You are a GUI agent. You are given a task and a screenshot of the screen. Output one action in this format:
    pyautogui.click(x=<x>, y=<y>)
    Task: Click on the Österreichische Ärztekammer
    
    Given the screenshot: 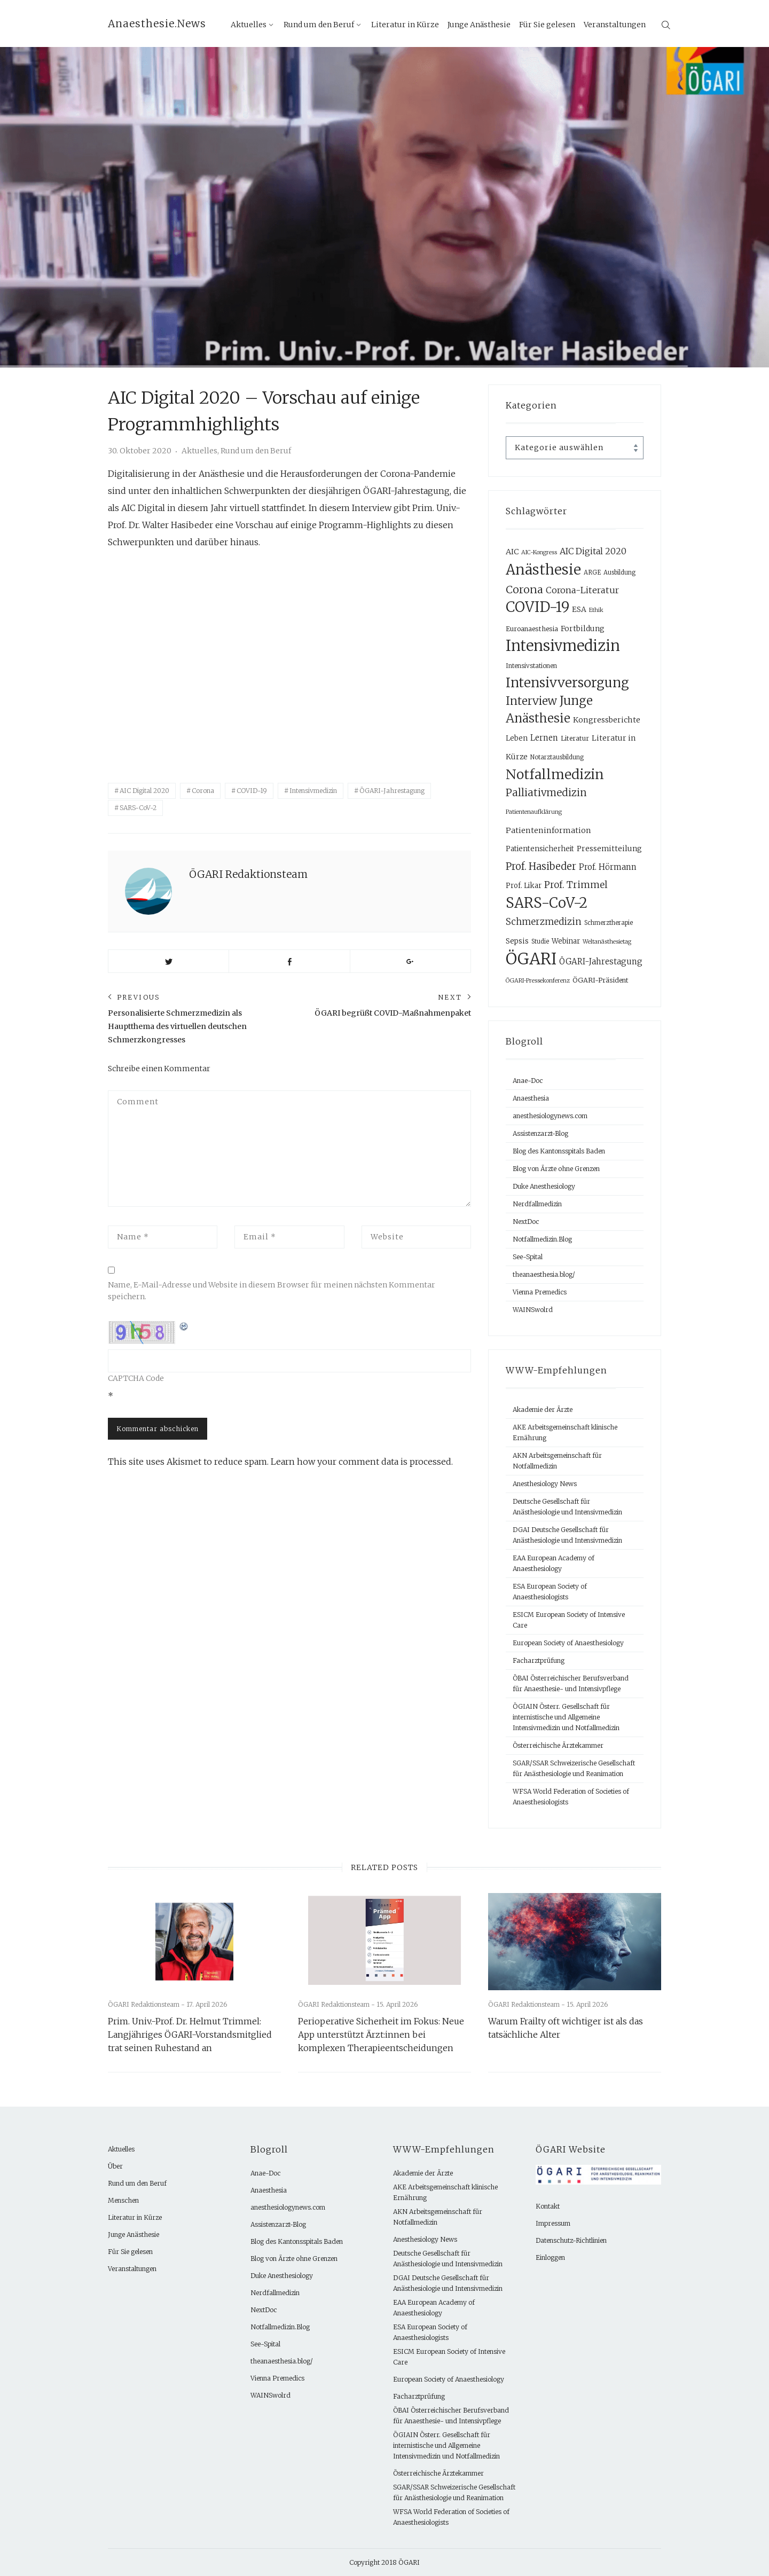 What is the action you would take?
    pyautogui.click(x=558, y=1745)
    